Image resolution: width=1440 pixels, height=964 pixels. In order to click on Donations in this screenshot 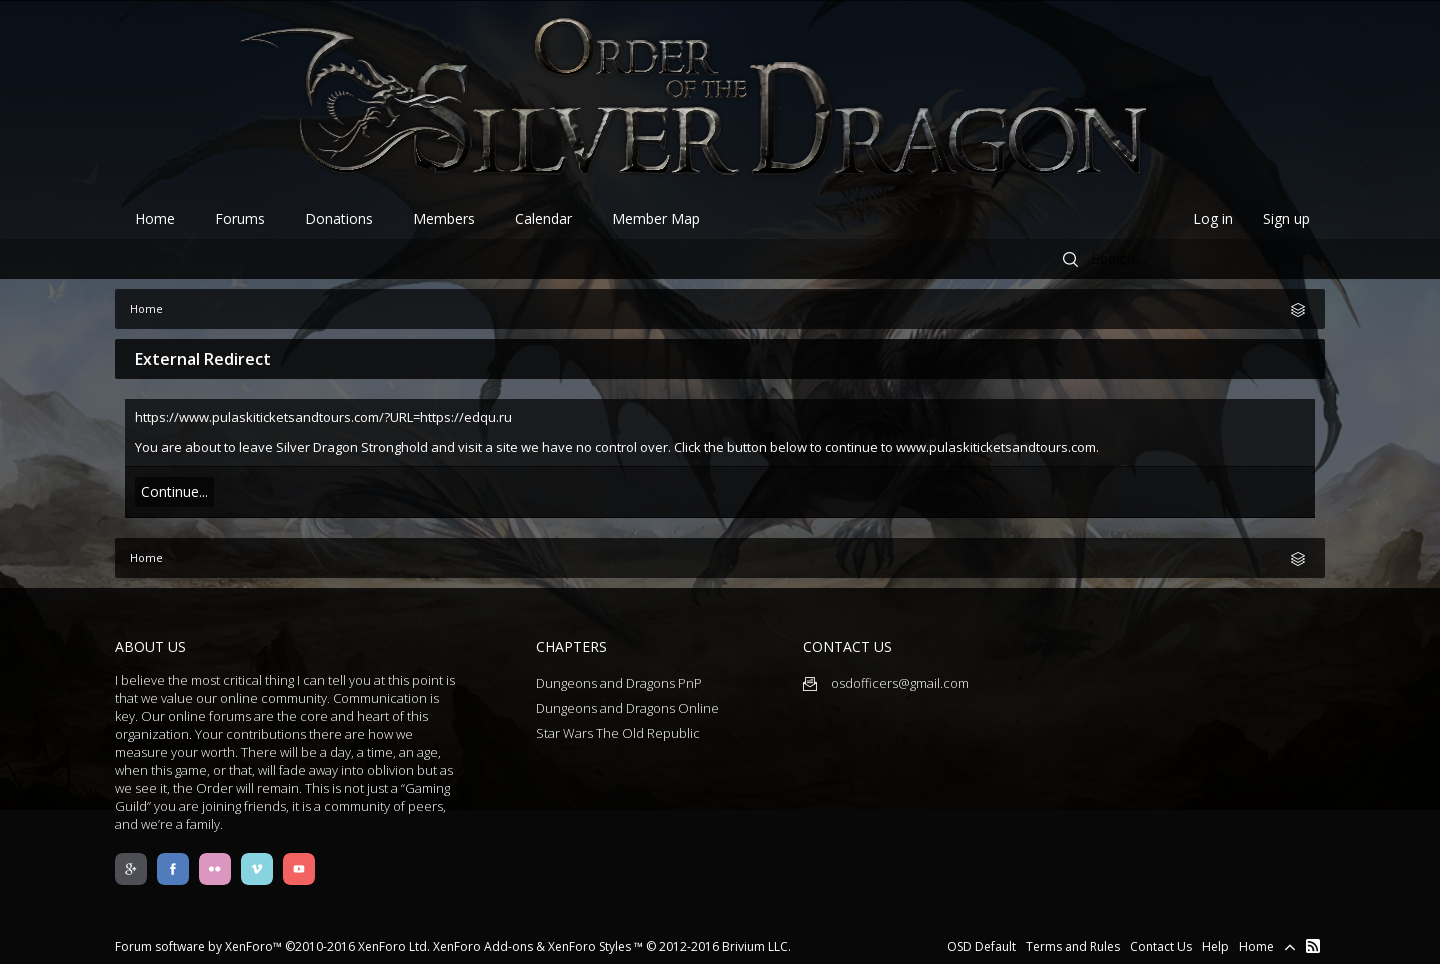, I will do `click(339, 218)`.